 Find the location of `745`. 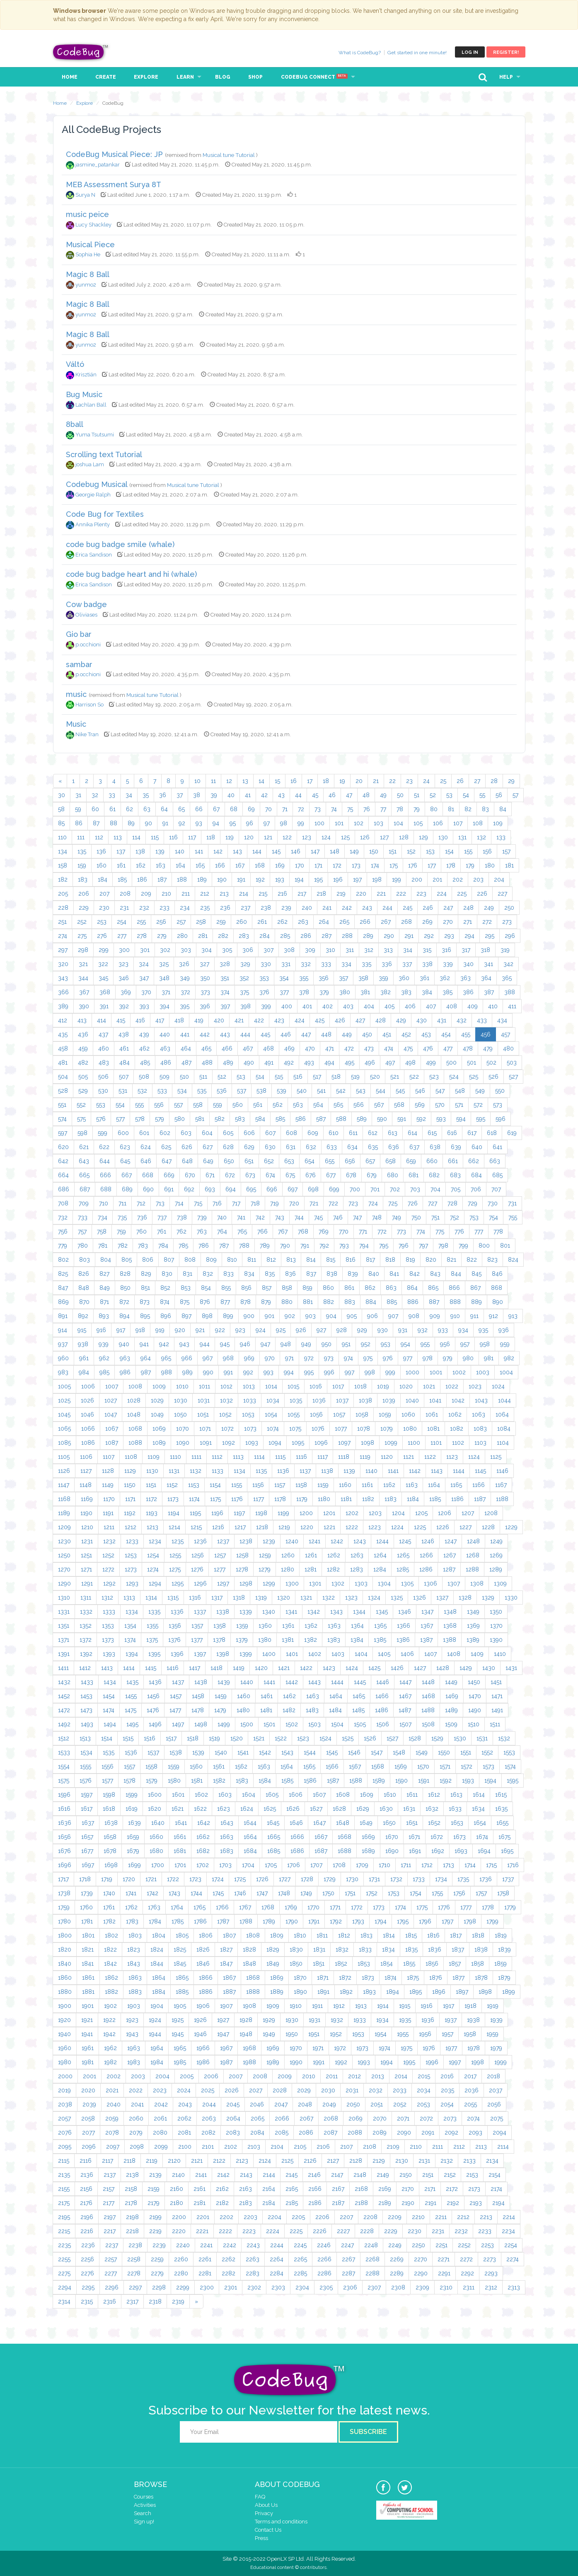

745 is located at coordinates (318, 1217).